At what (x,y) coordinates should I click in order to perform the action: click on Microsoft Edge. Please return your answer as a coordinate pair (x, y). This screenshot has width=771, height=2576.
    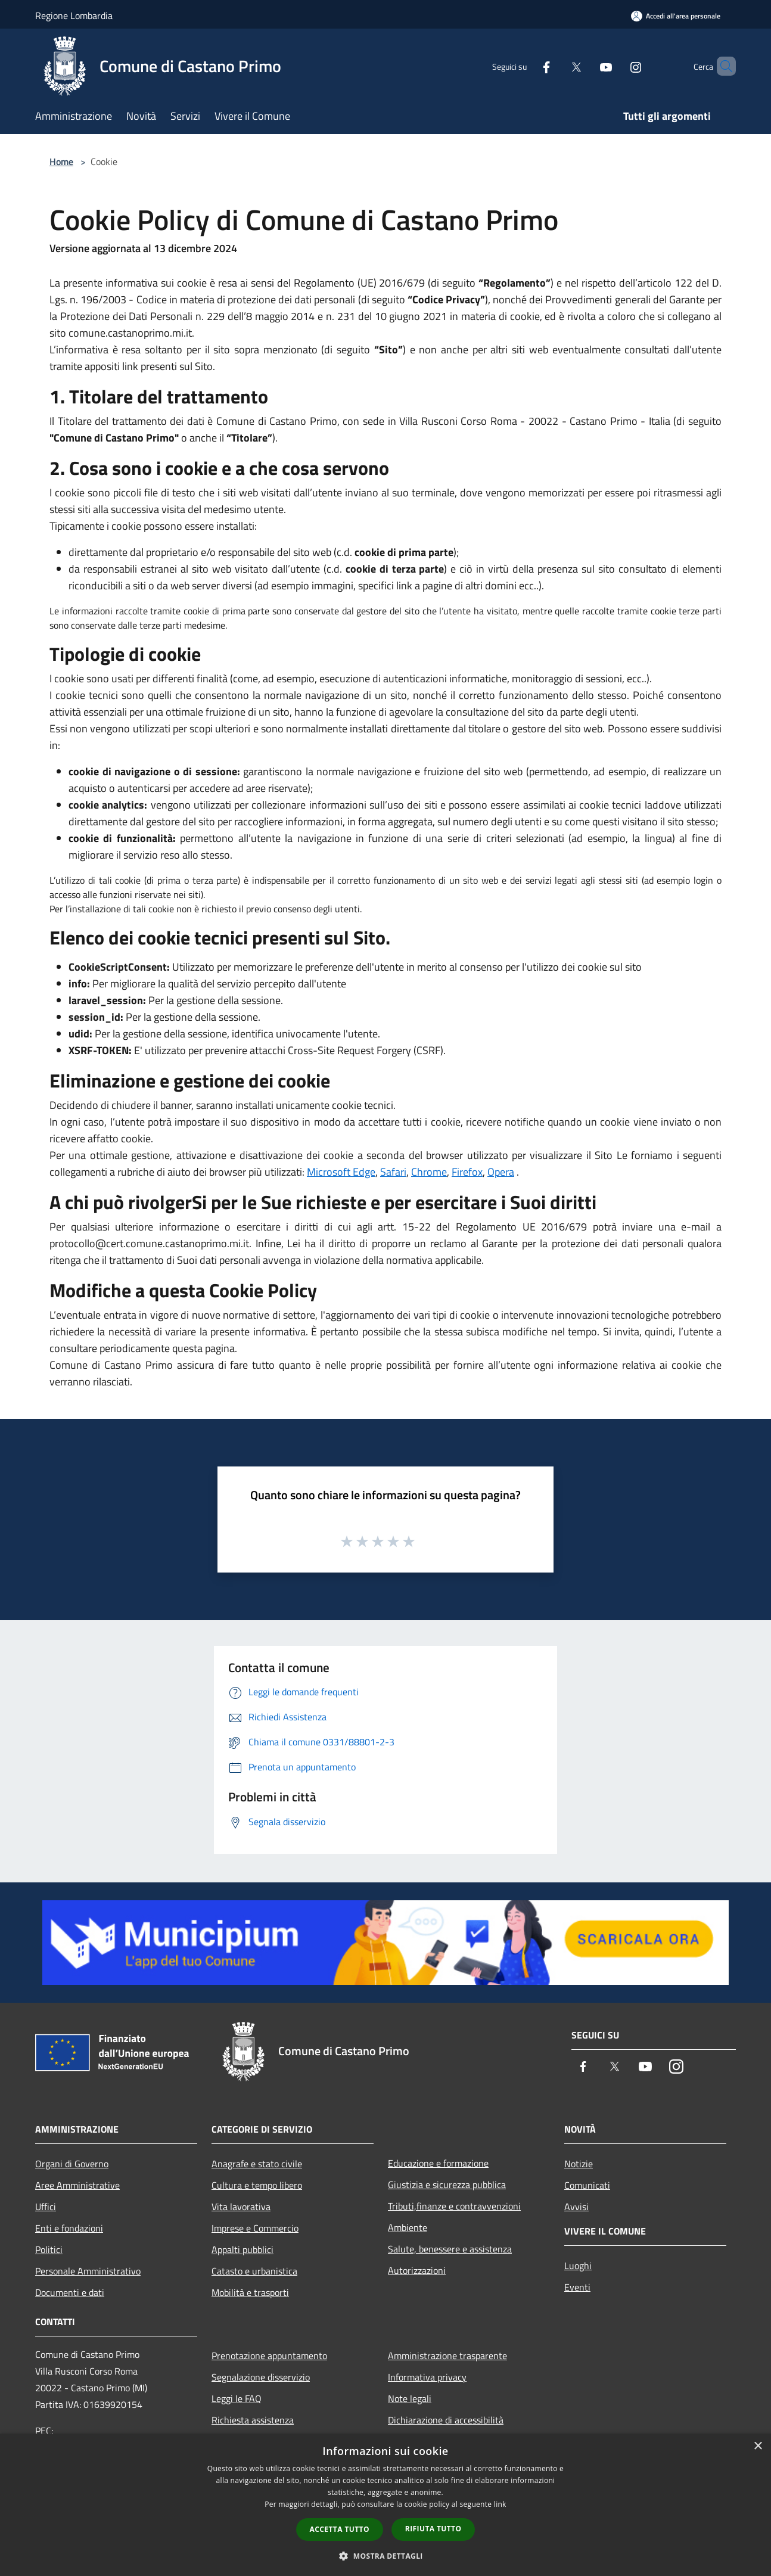
    Looking at the image, I should click on (341, 1172).